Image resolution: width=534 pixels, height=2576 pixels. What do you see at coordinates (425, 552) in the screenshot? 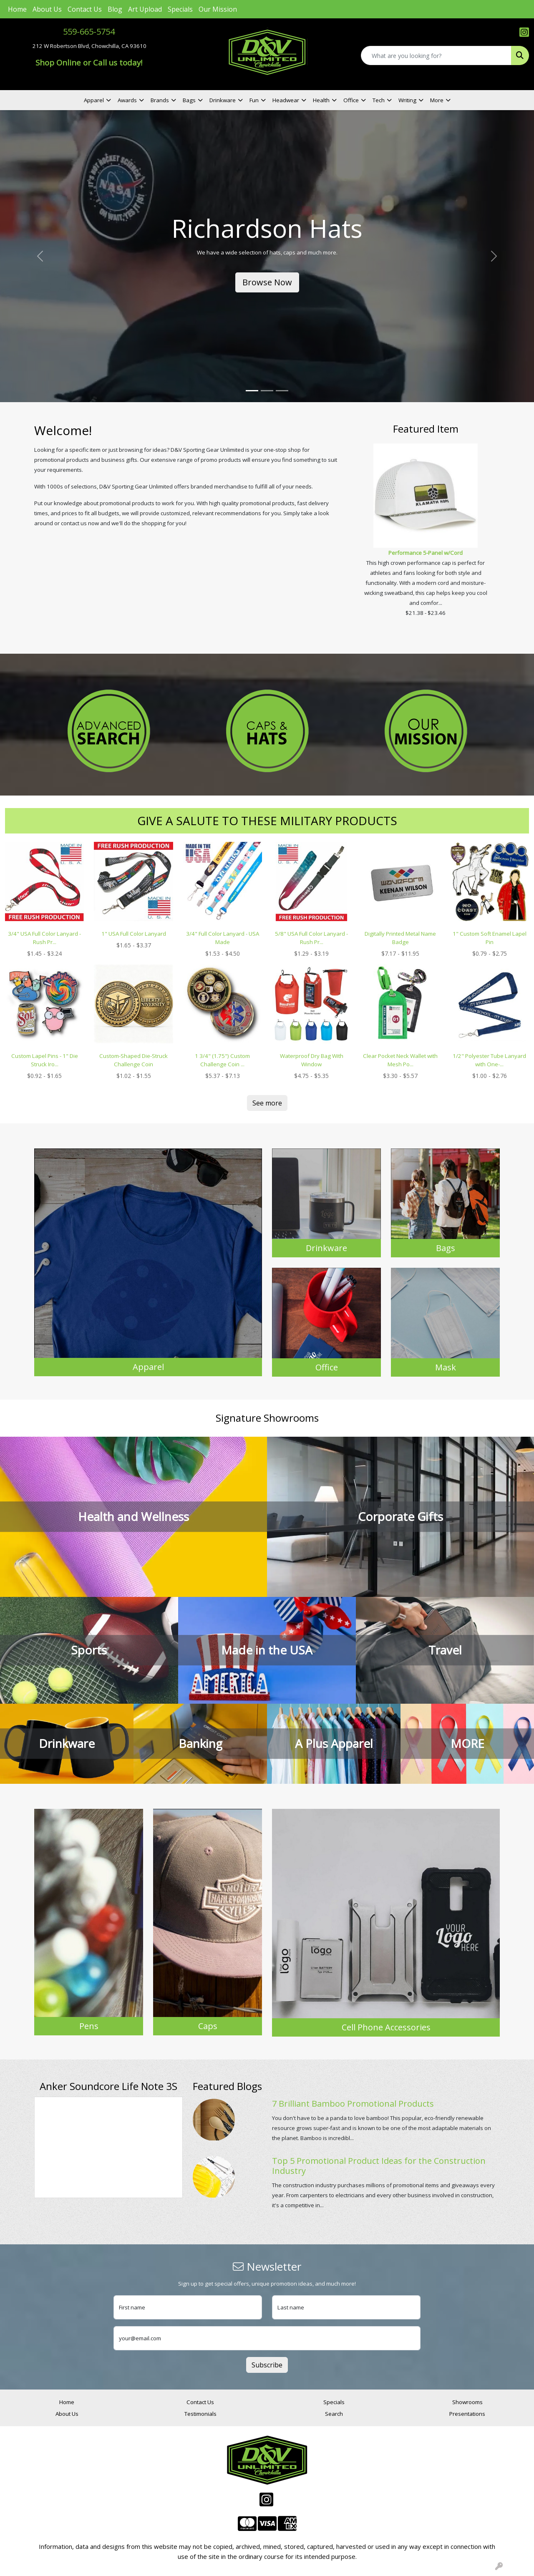
I see `Performance 5-Panel w/Cord` at bounding box center [425, 552].